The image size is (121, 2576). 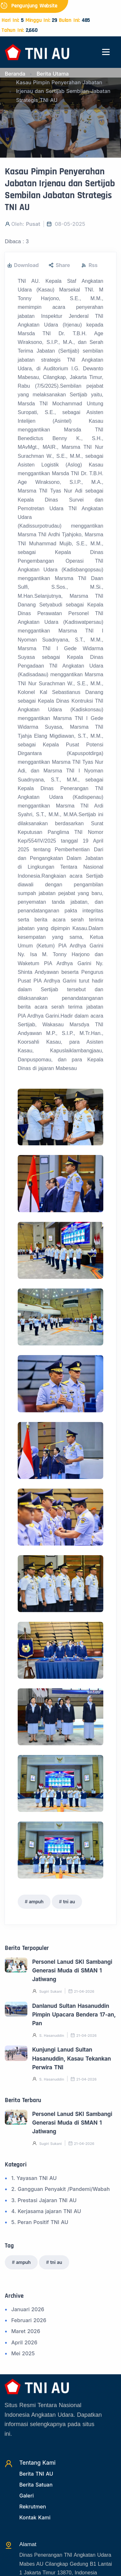 What do you see at coordinates (37, 2463) in the screenshot?
I see `Tentang Kami [TentangKami]` at bounding box center [37, 2463].